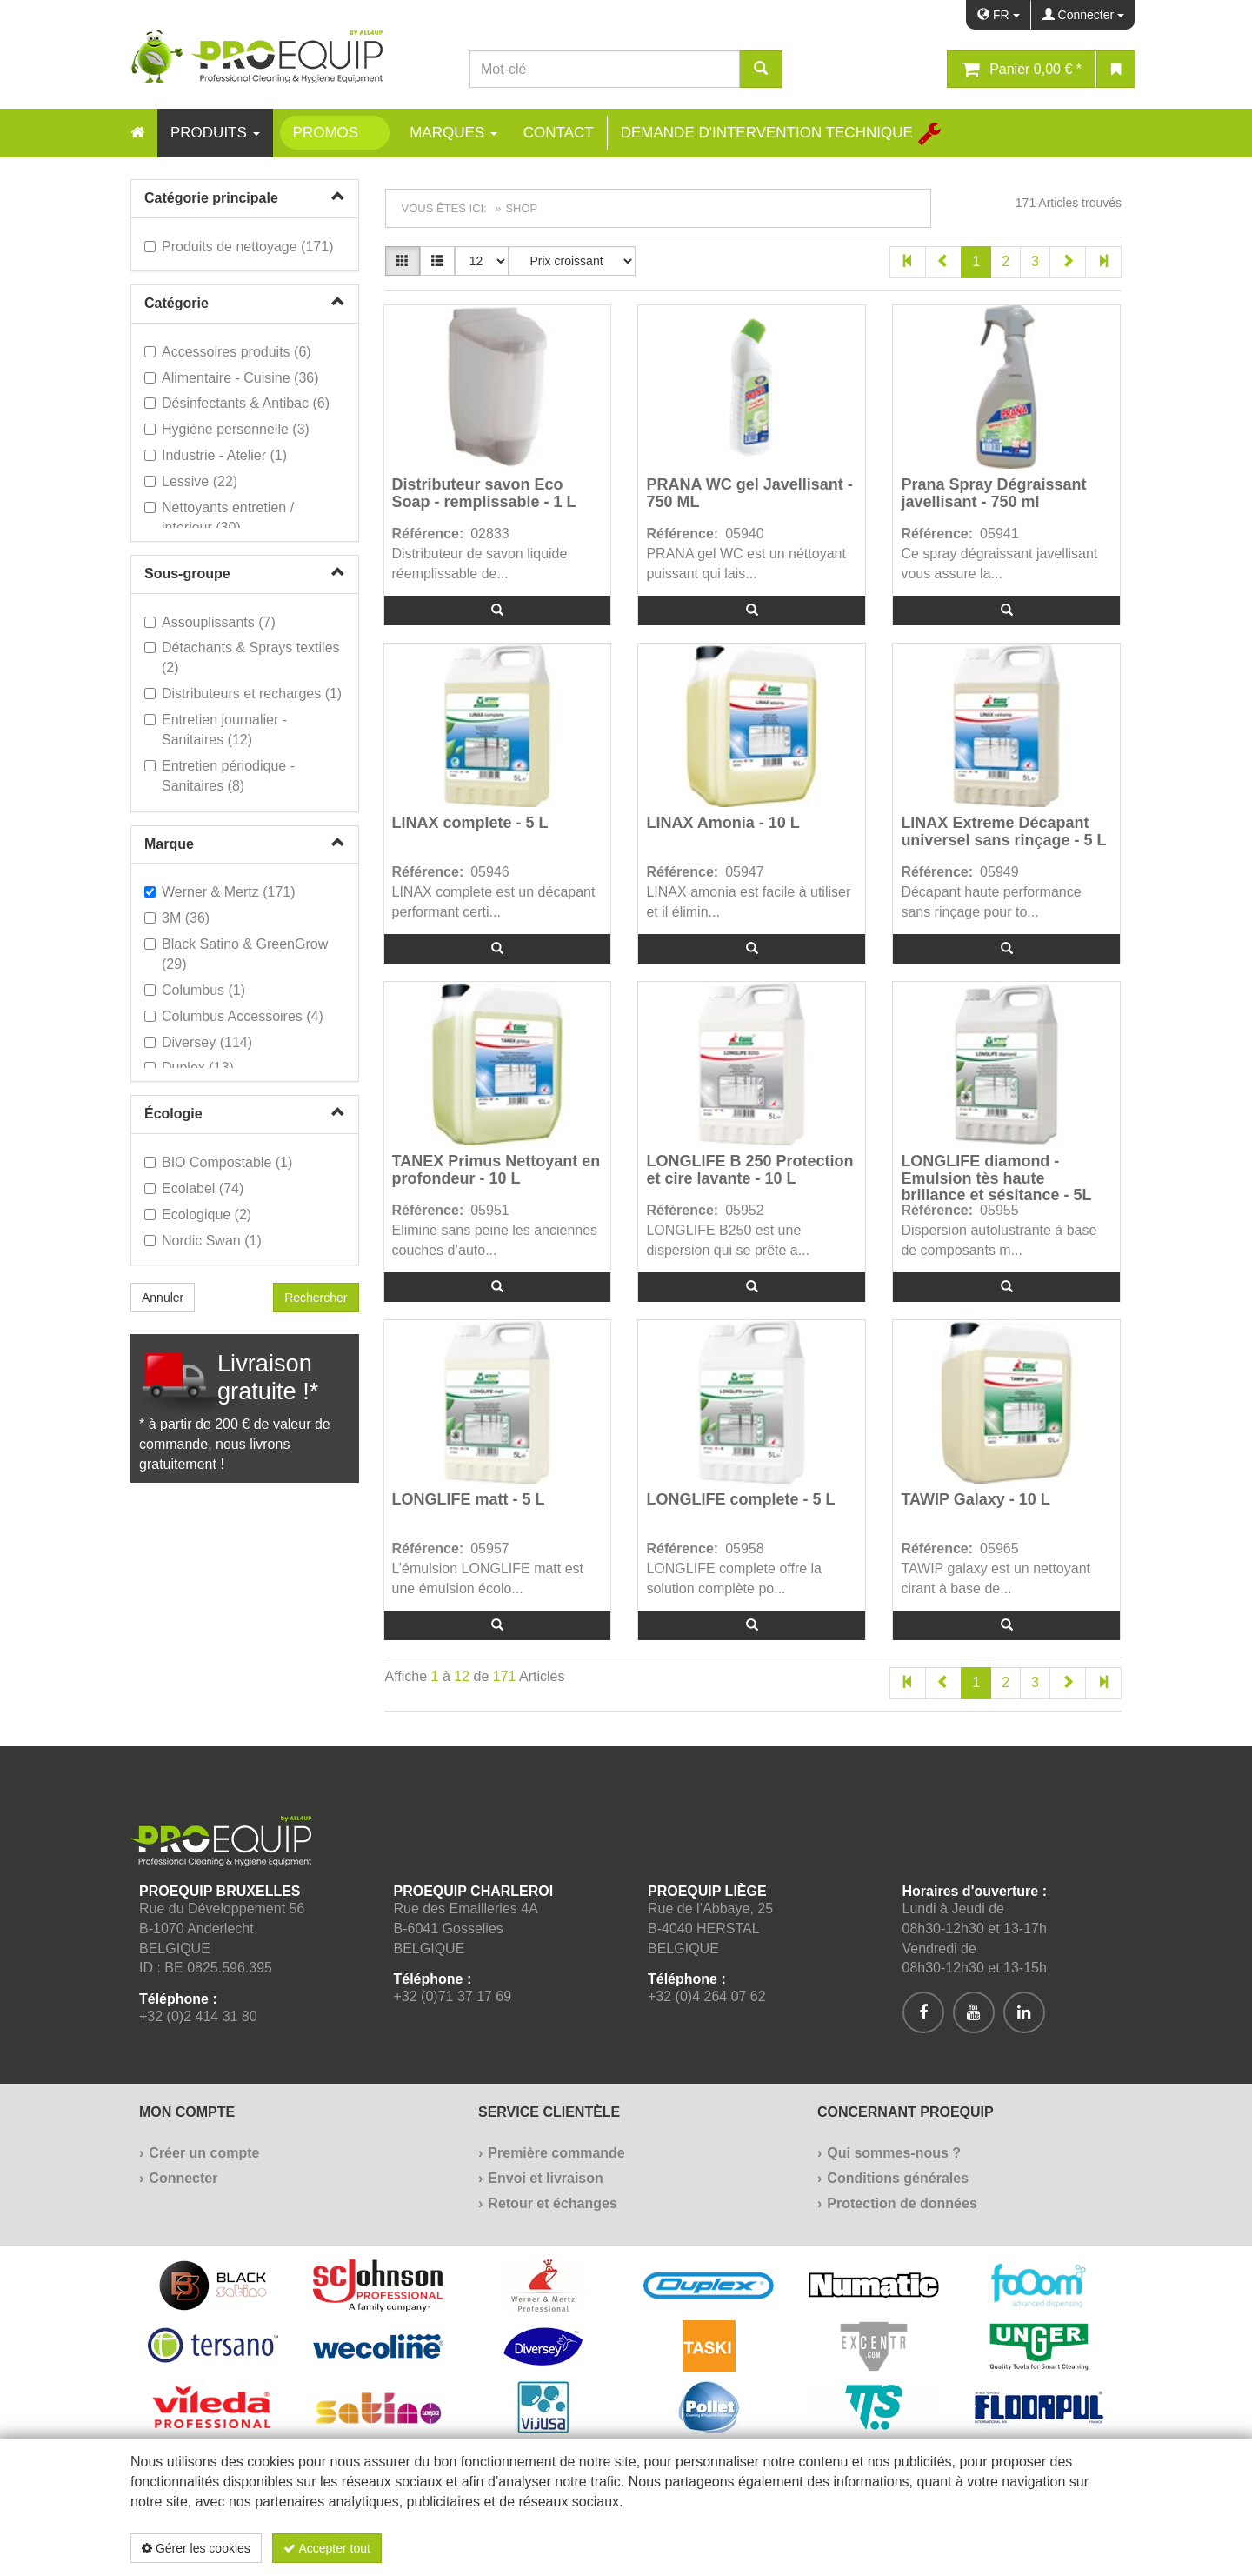 This screenshot has width=1252, height=2576. Describe the element at coordinates (1003, 832) in the screenshot. I see `LINAX Extreme Décapant universel sans rinçage - 5 L` at that location.